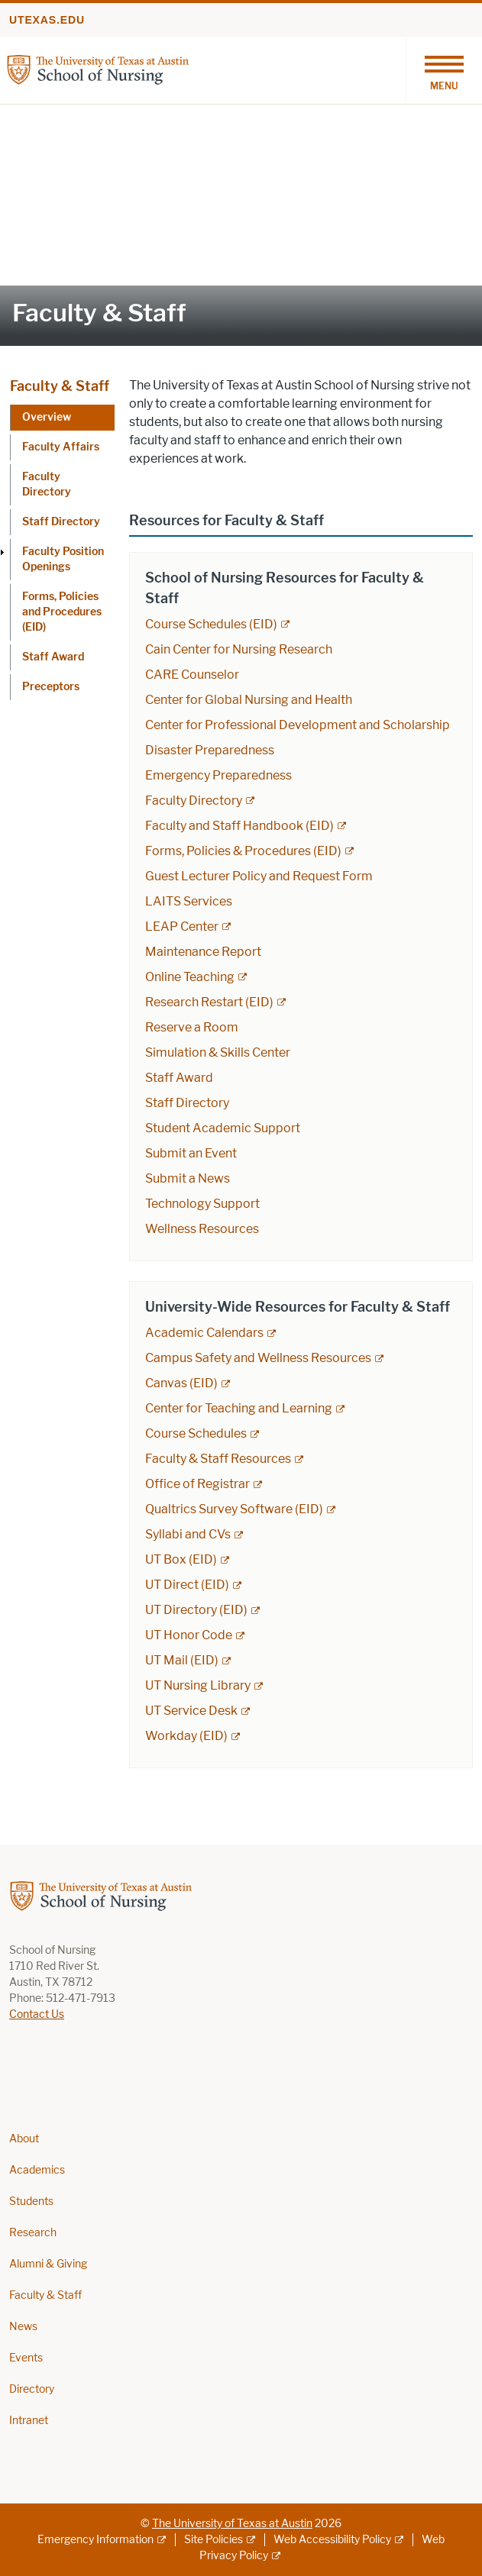 The image size is (482, 2576). I want to click on Faculty Directory [Faculty Directory; external link; opens in new window], so click(193, 800).